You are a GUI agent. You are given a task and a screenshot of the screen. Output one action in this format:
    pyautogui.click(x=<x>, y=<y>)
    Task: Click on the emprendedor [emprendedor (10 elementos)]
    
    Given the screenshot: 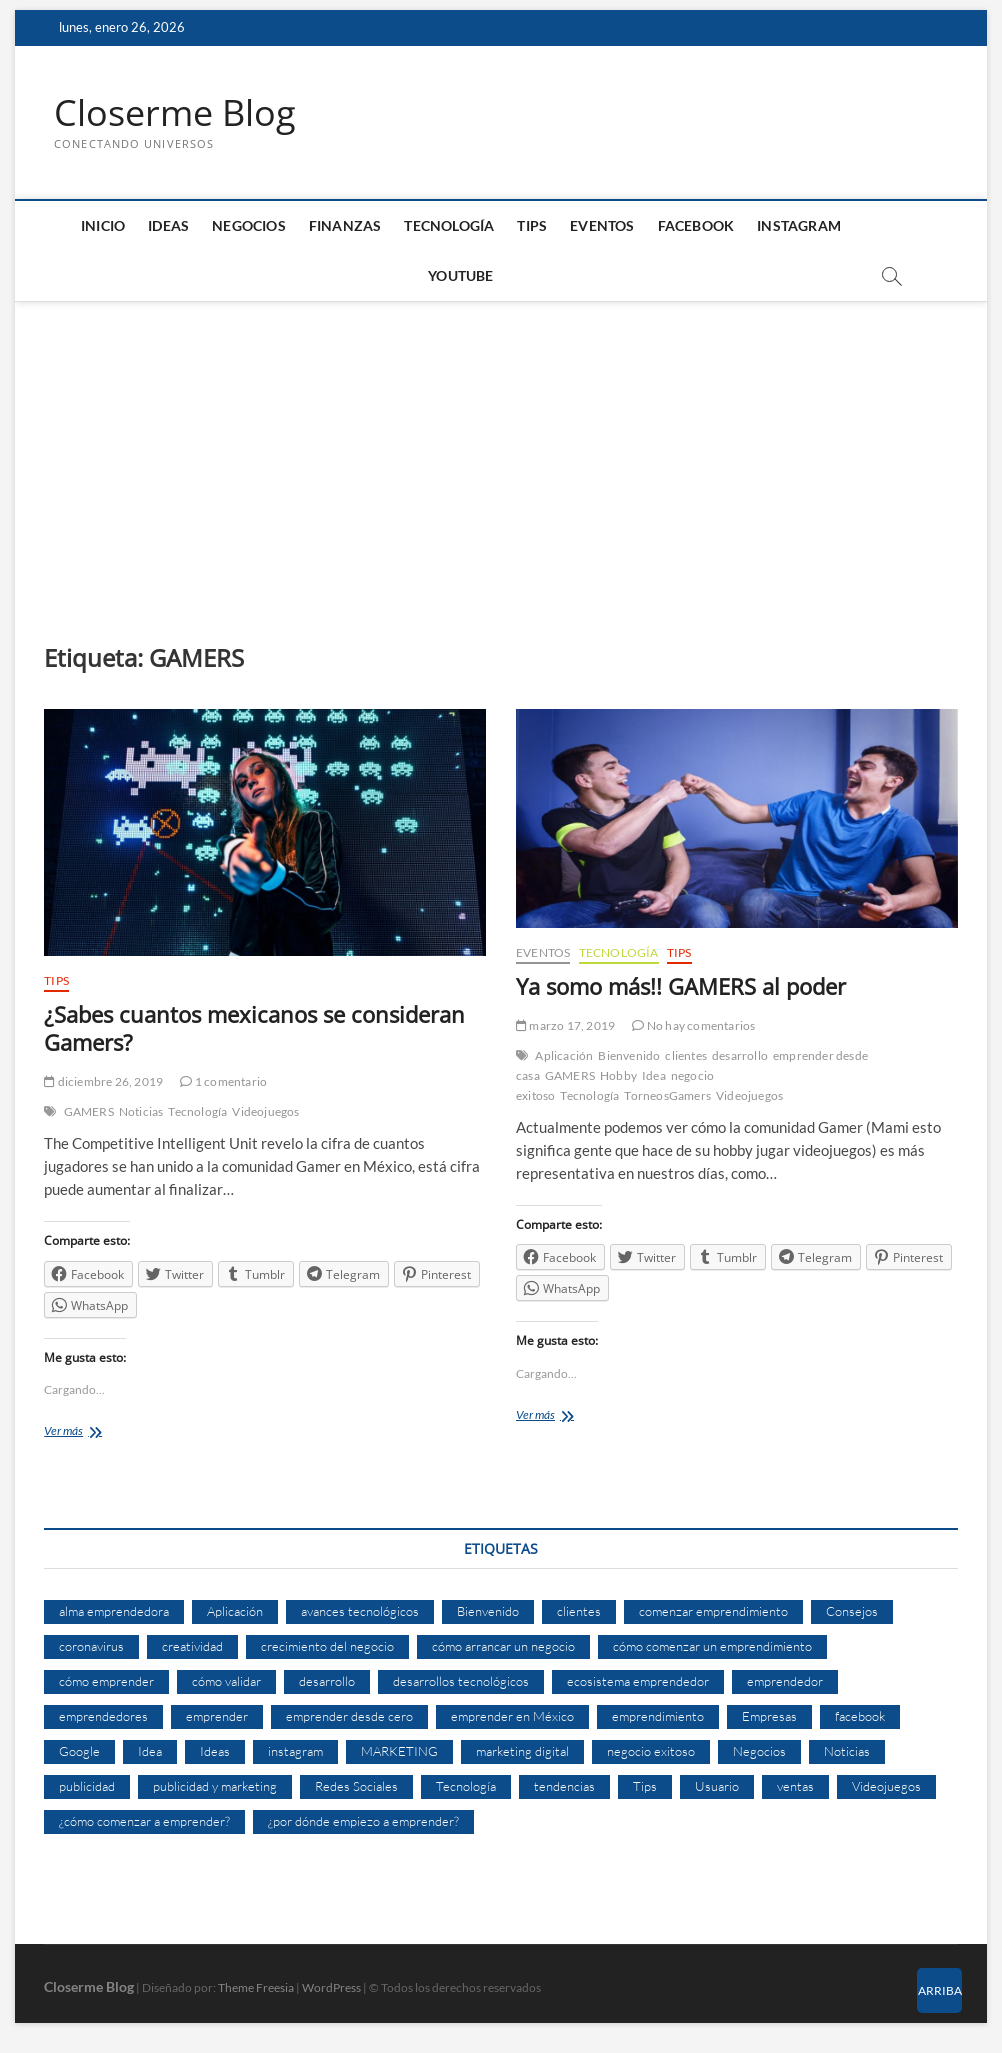 What is the action you would take?
    pyautogui.click(x=785, y=1681)
    